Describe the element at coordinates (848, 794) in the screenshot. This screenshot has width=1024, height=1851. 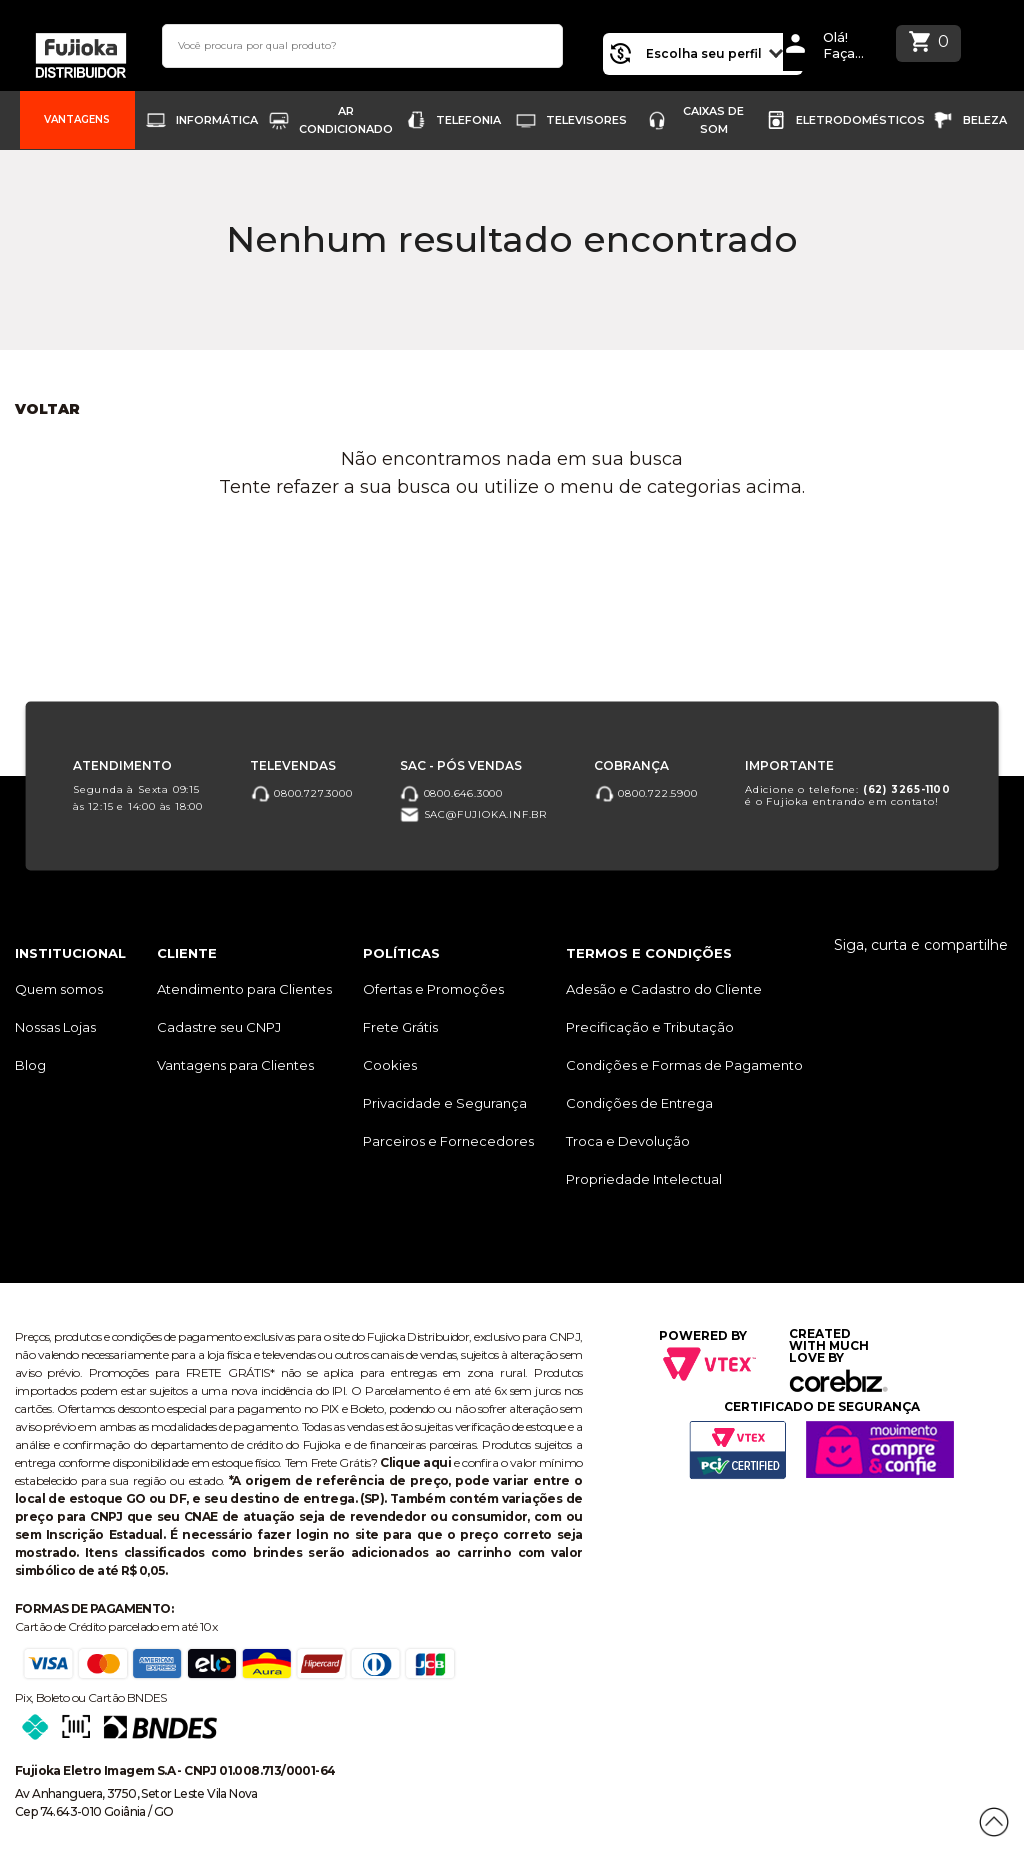
I see `Adicione o telefone: é o Fujioka entrando em contato!` at that location.